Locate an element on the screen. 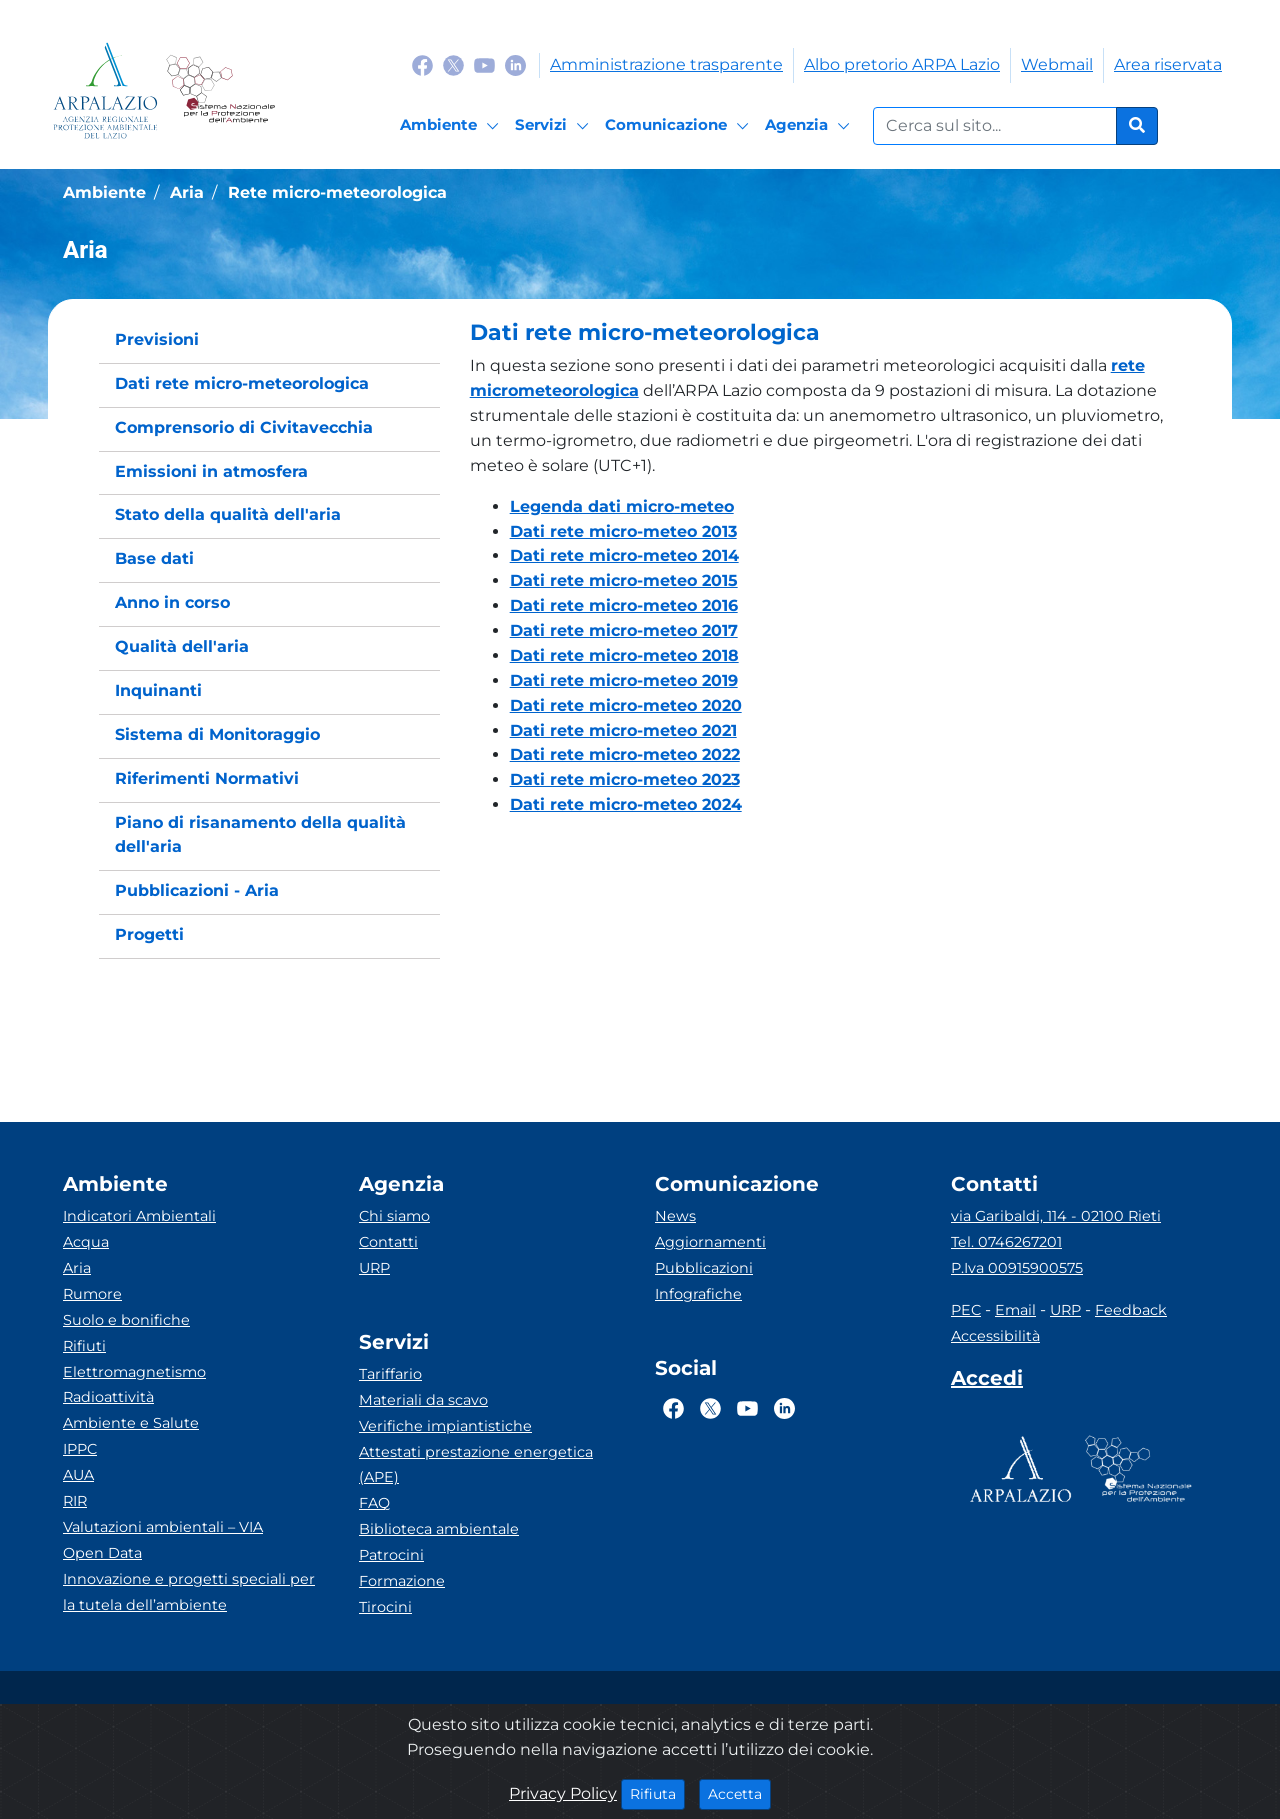 The width and height of the screenshot is (1280, 1819). Area riservata is located at coordinates (1168, 64).